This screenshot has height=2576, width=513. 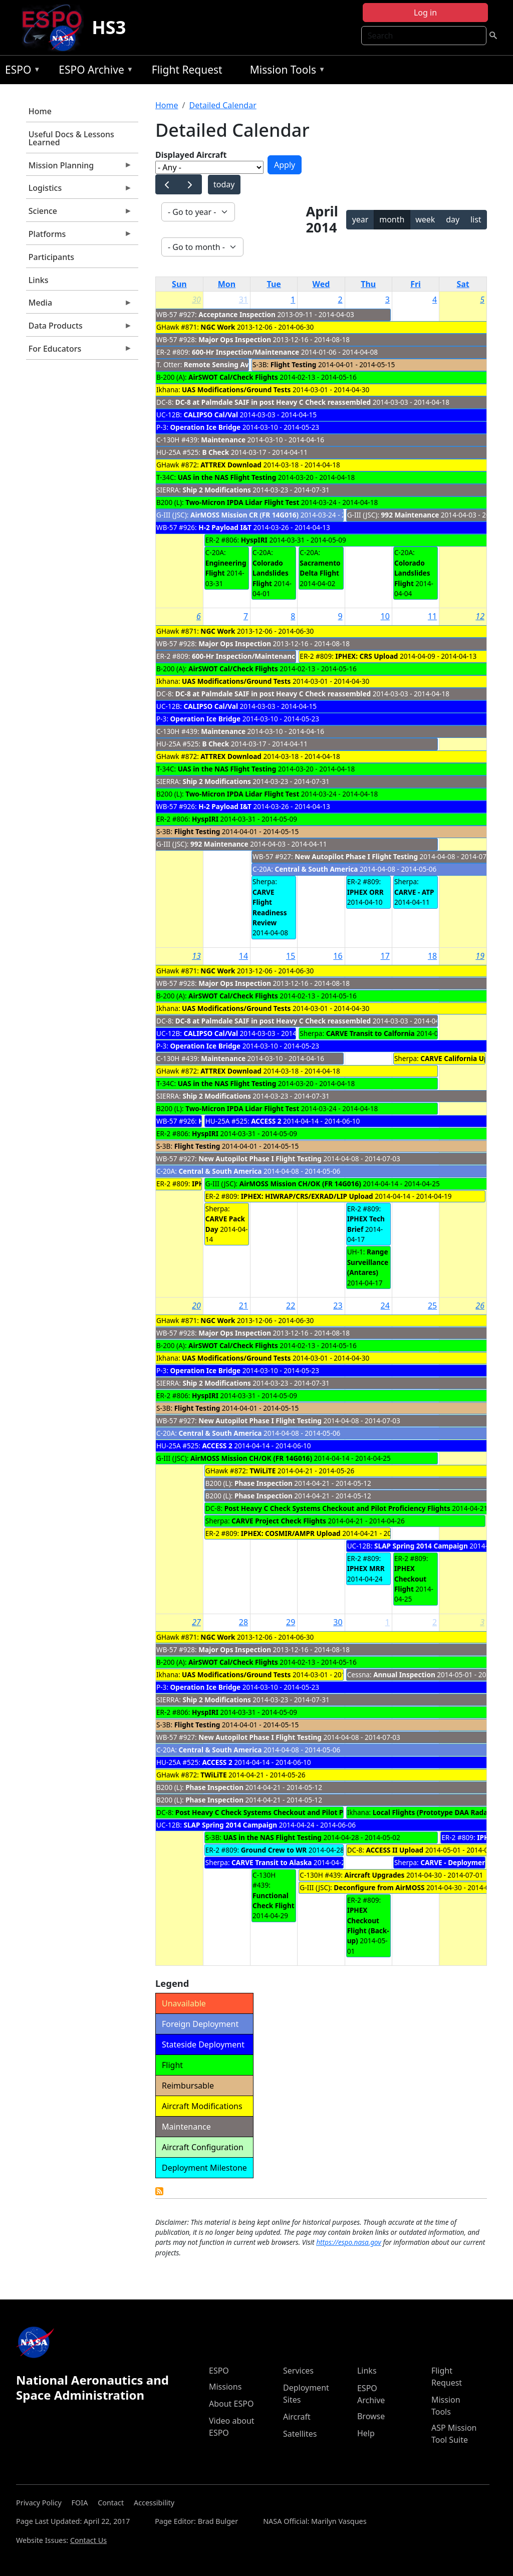 I want to click on CARVE Project Check Flights, so click(x=278, y=1520).